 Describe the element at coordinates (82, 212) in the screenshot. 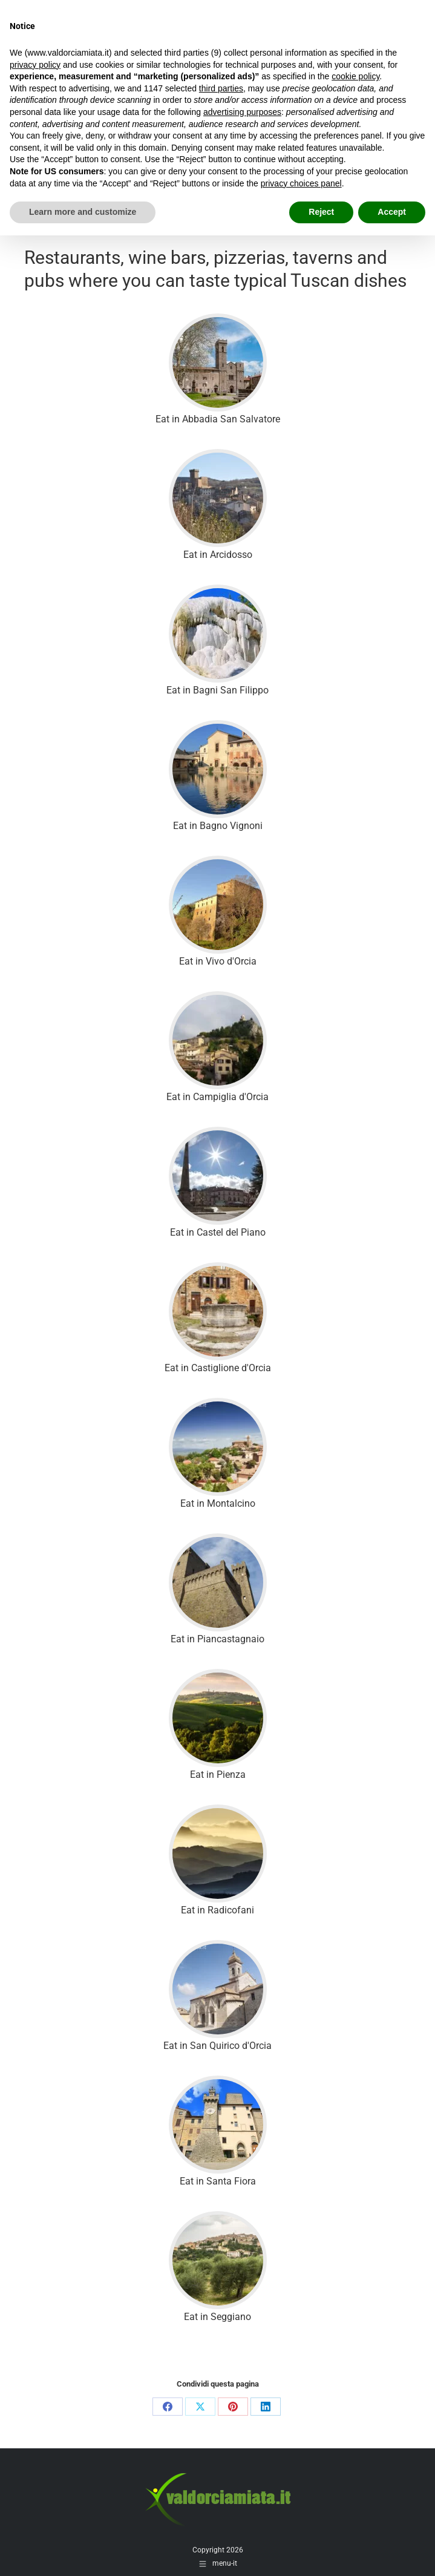

I see `Learn more and customize [button]` at that location.